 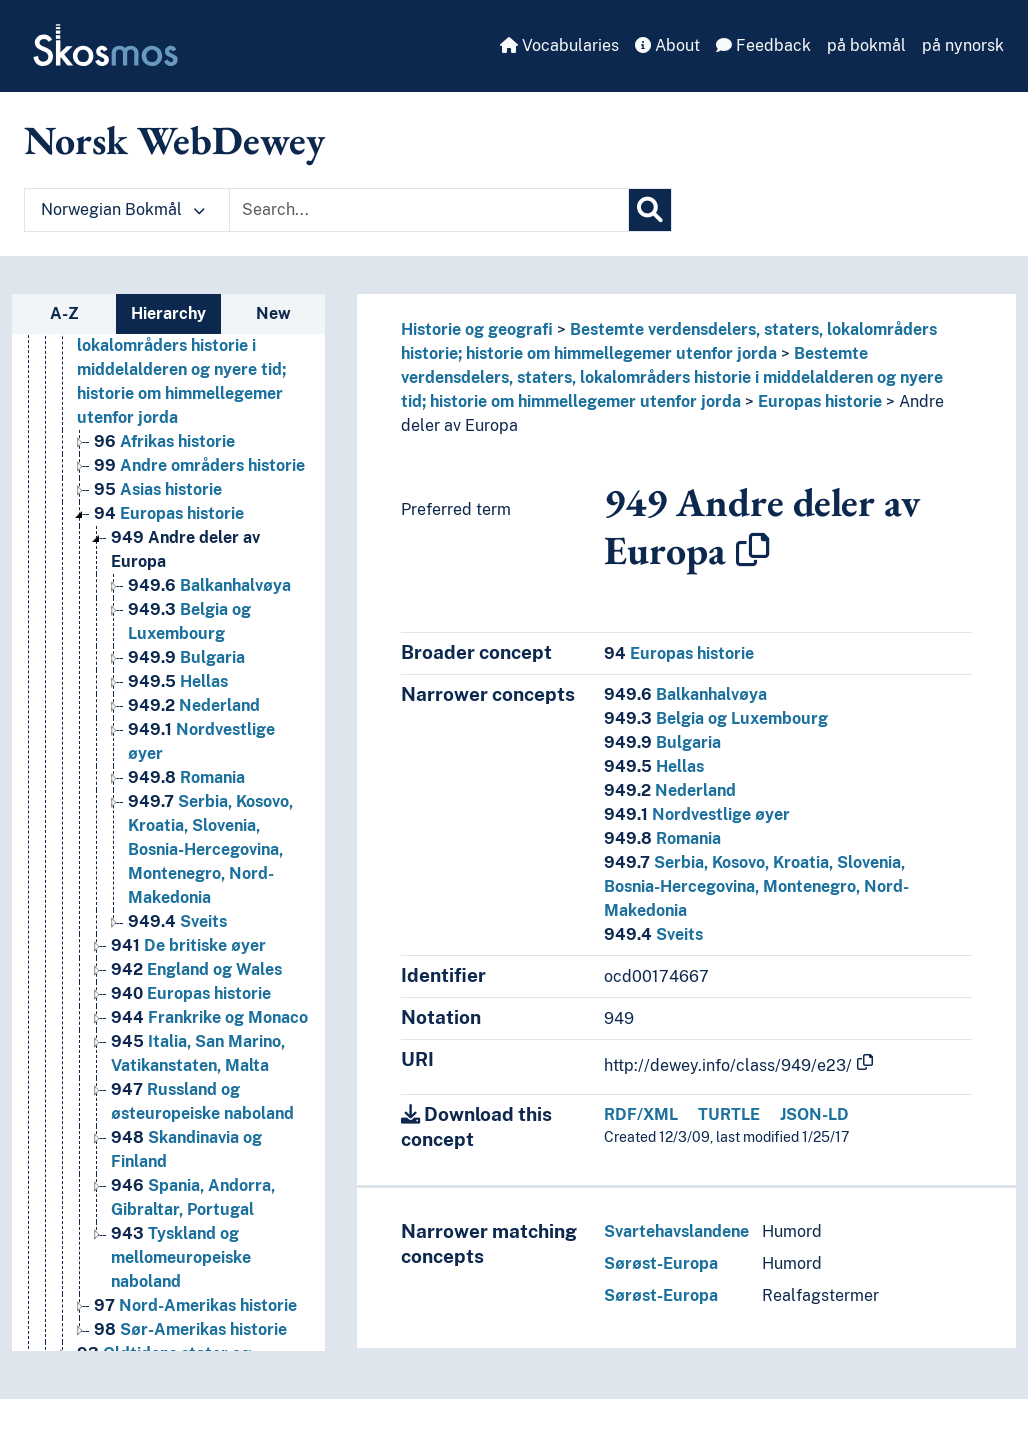 What do you see at coordinates (650, 210) in the screenshot?
I see `[Search]` at bounding box center [650, 210].